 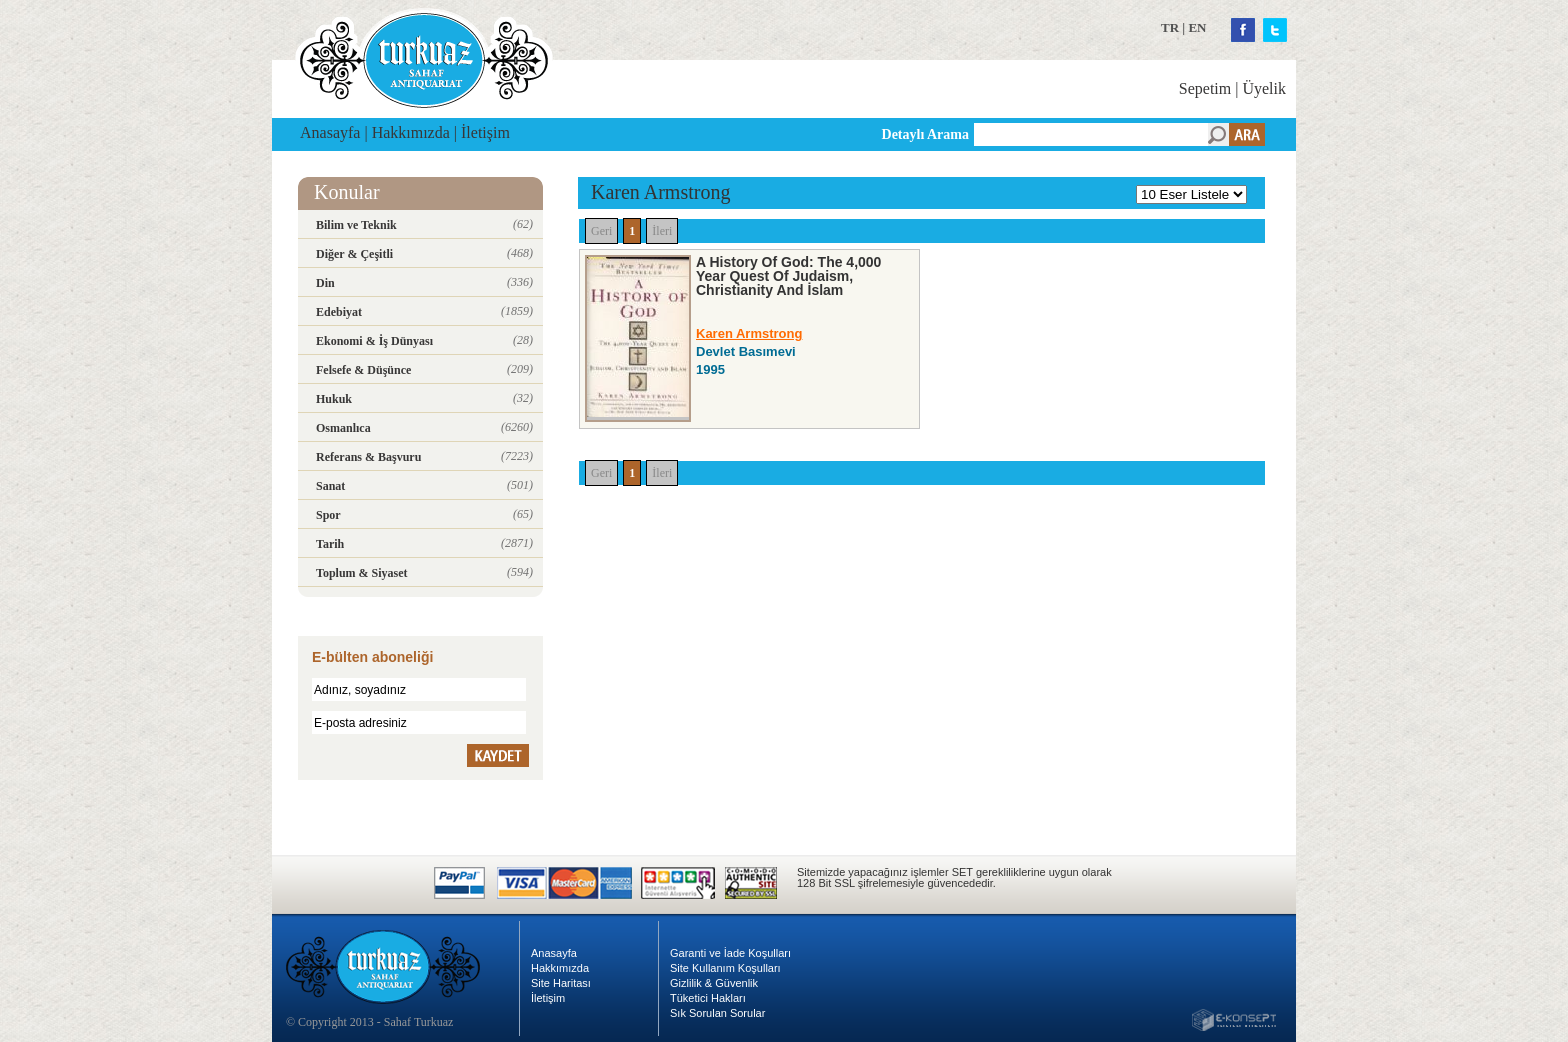 I want to click on A History Of God: The 4,000 Year Quest Of Judaism, Christianity And İslam, so click(x=788, y=276).